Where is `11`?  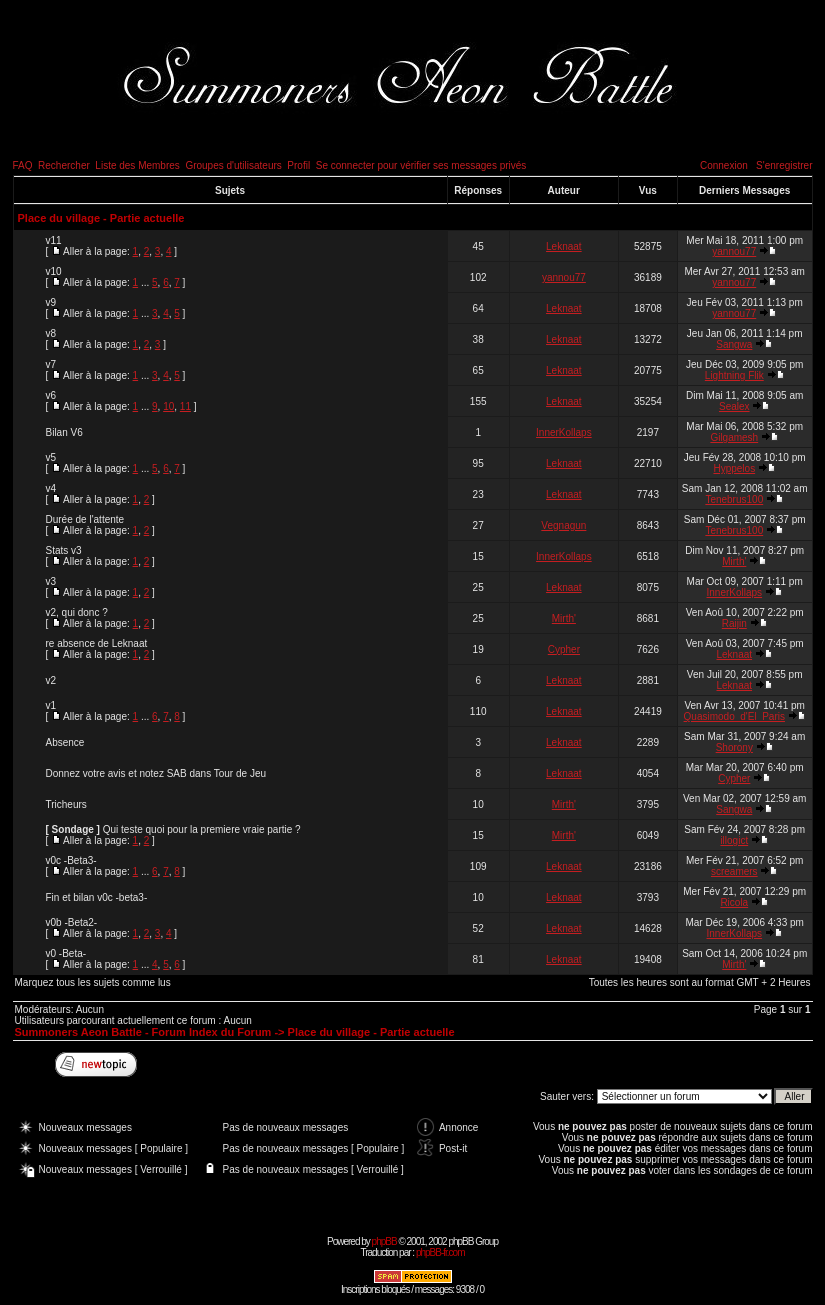 11 is located at coordinates (185, 406).